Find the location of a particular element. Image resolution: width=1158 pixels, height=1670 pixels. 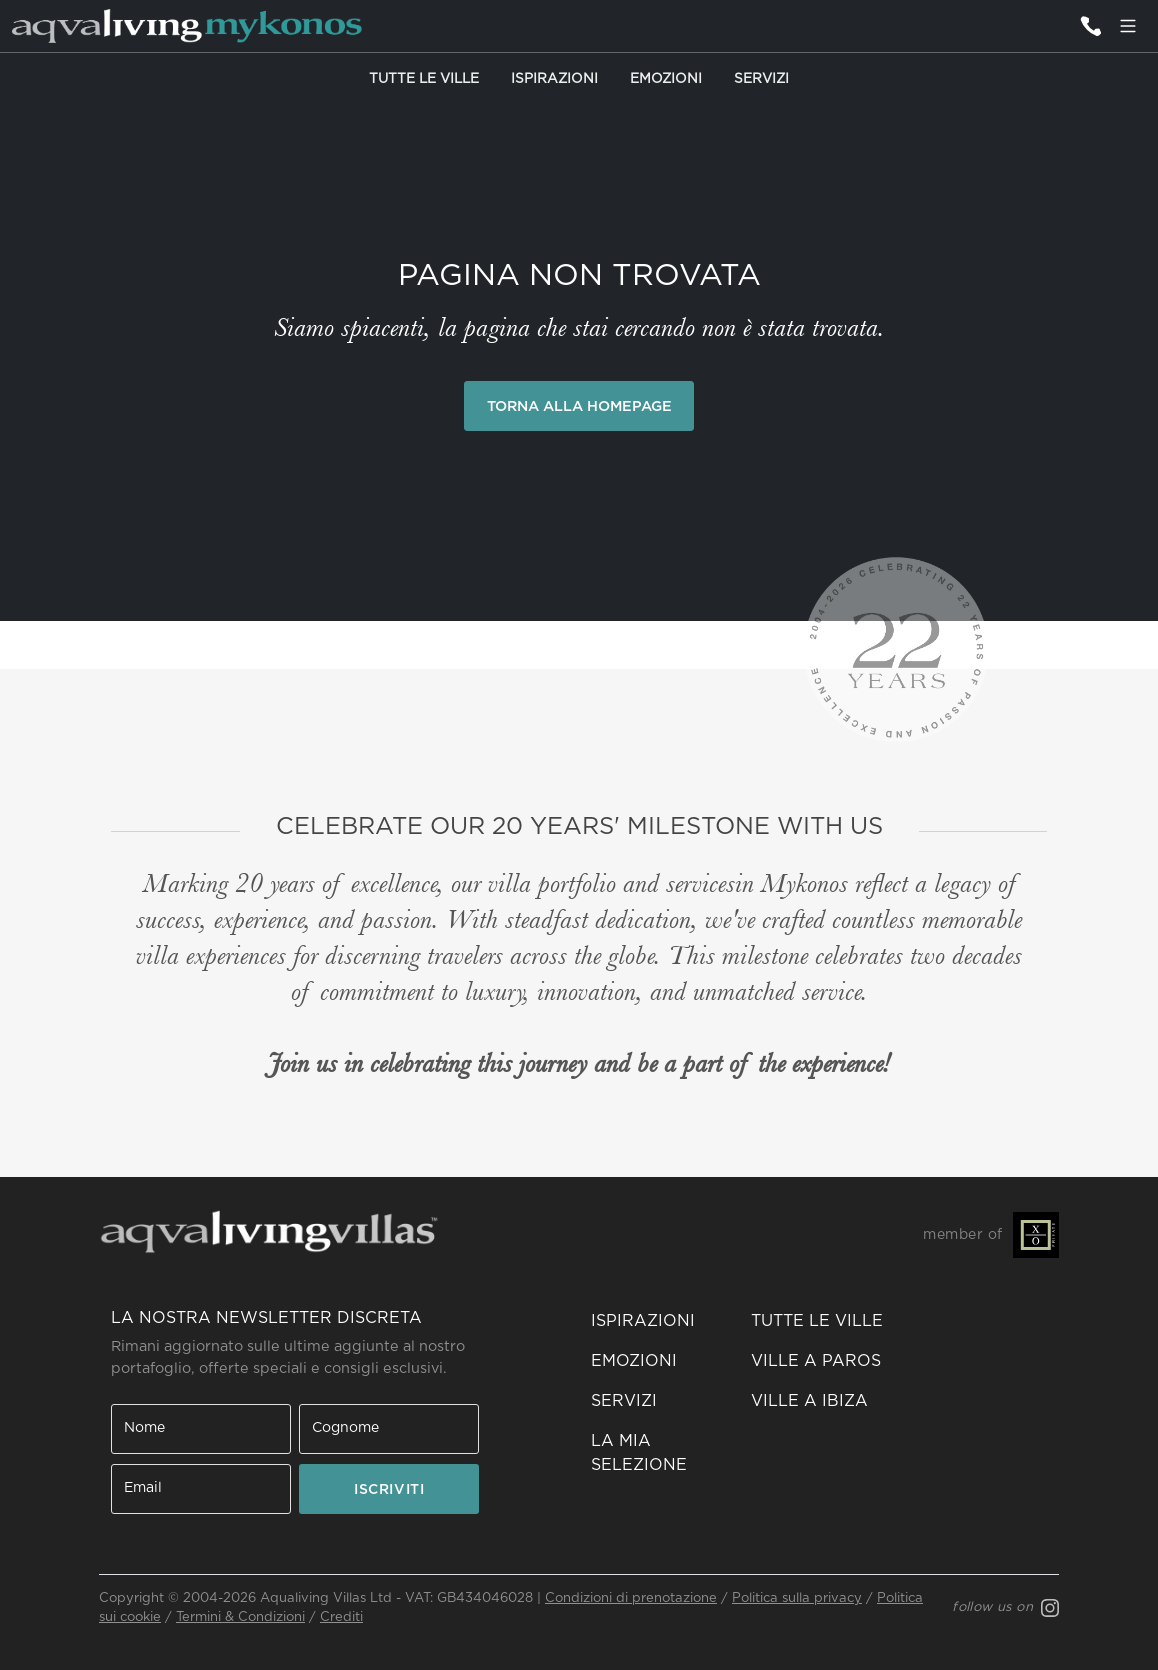

Politica sulla privacy is located at coordinates (797, 1598).